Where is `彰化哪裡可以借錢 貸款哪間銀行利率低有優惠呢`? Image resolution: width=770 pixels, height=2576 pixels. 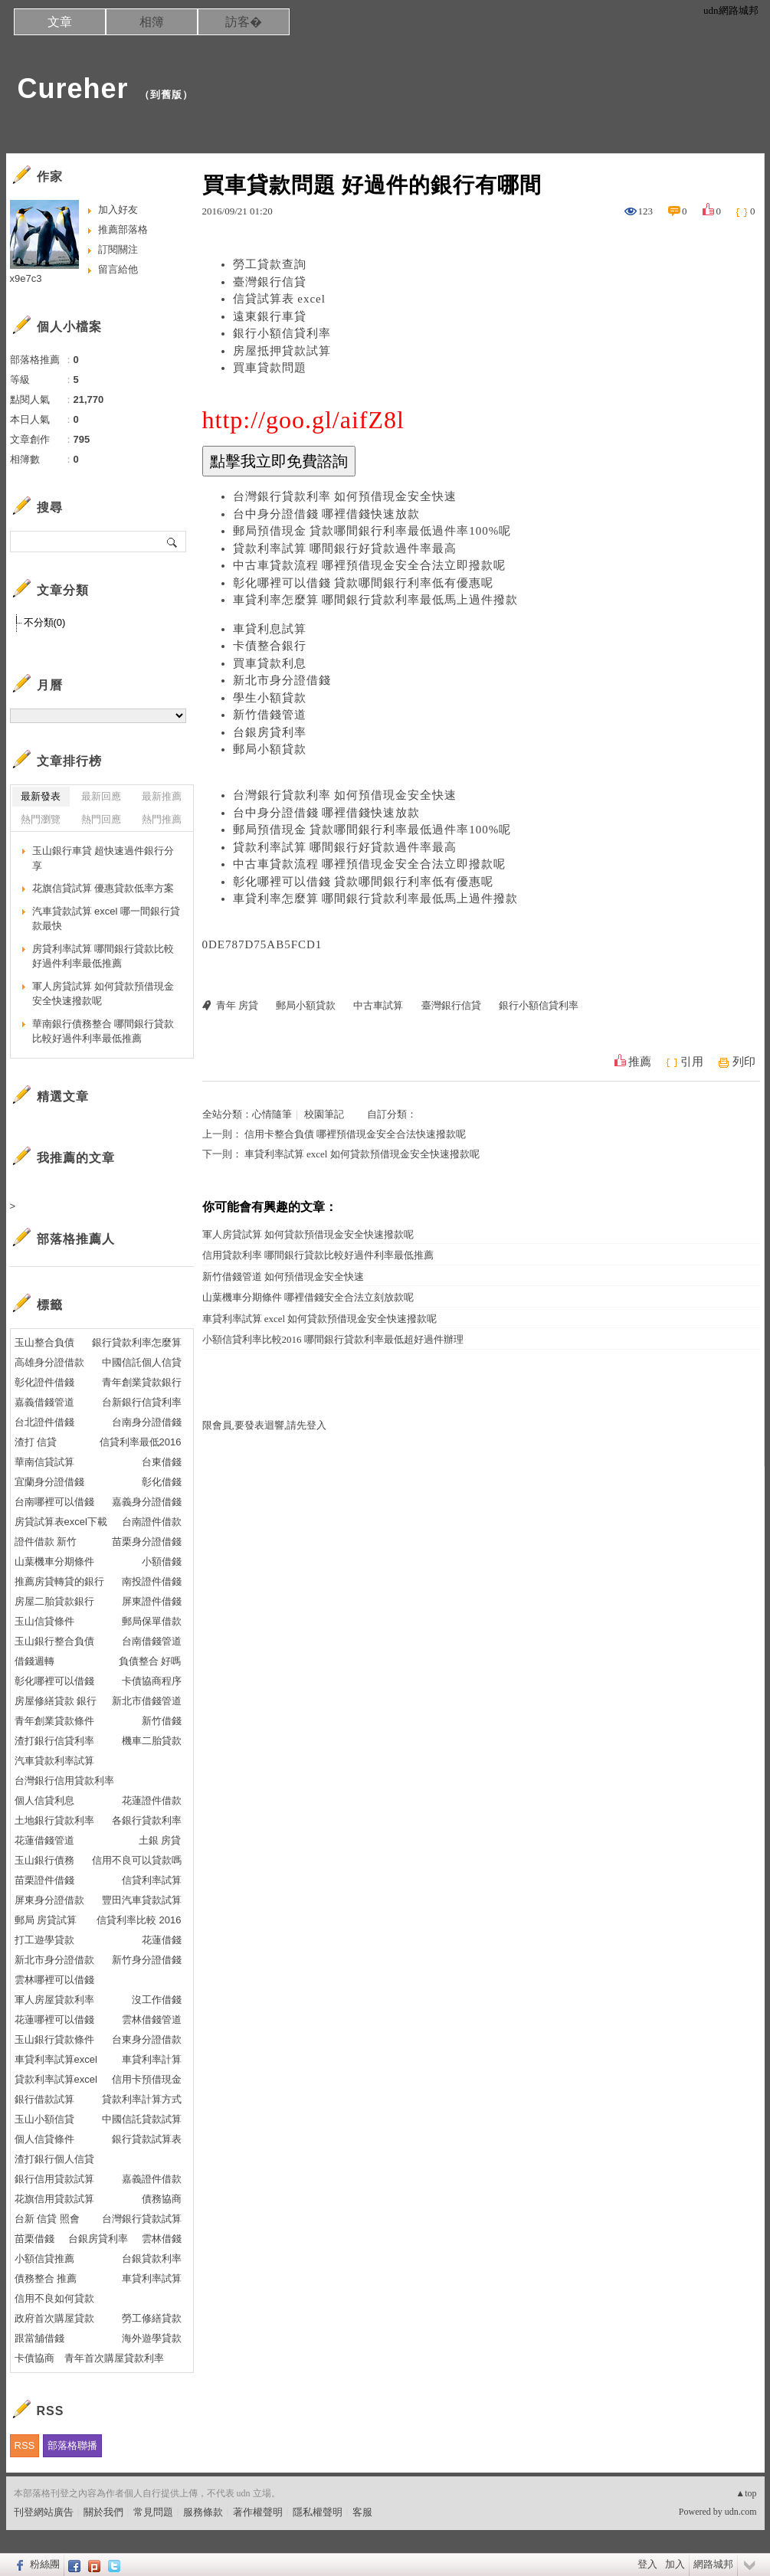 彰化哪裡可以借錢 貸款哪間銀行利率低有優惠呢 is located at coordinates (363, 583).